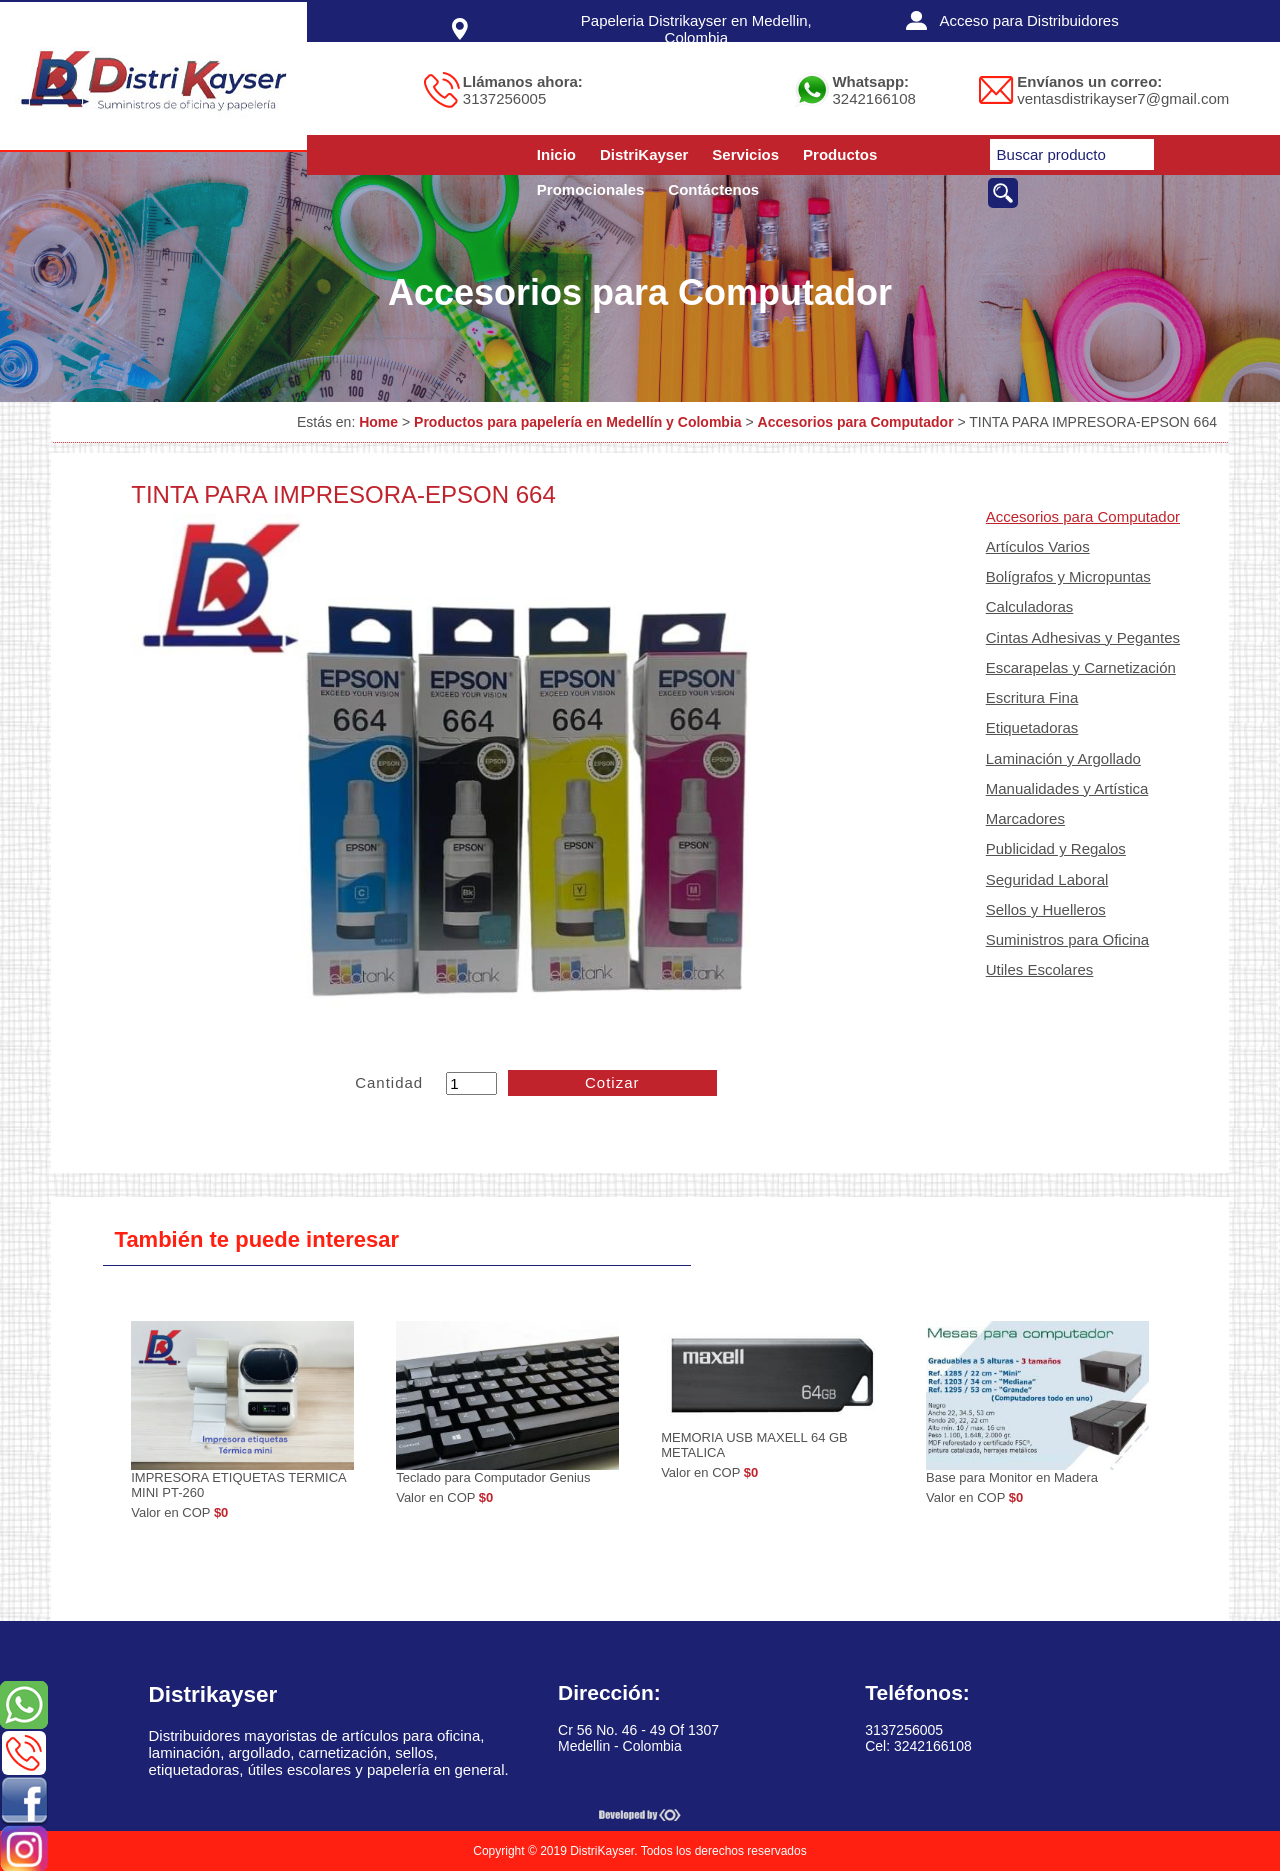  Describe the element at coordinates (1040, 969) in the screenshot. I see `Utiles Escolares` at that location.